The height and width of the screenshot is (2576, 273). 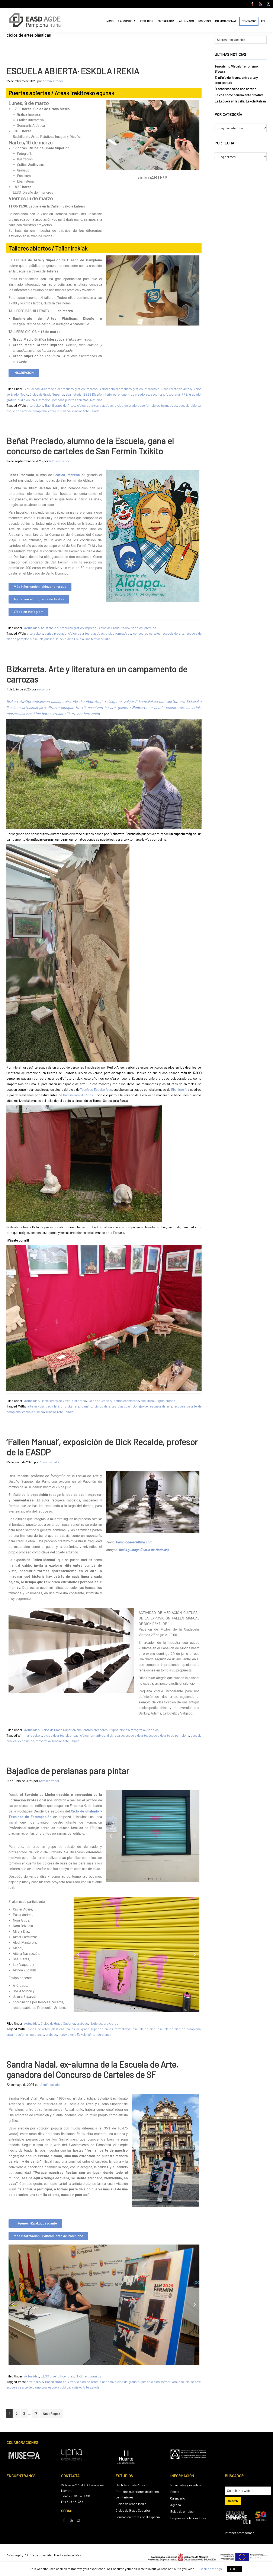 I want to click on ciclos formativos, so click(x=164, y=405).